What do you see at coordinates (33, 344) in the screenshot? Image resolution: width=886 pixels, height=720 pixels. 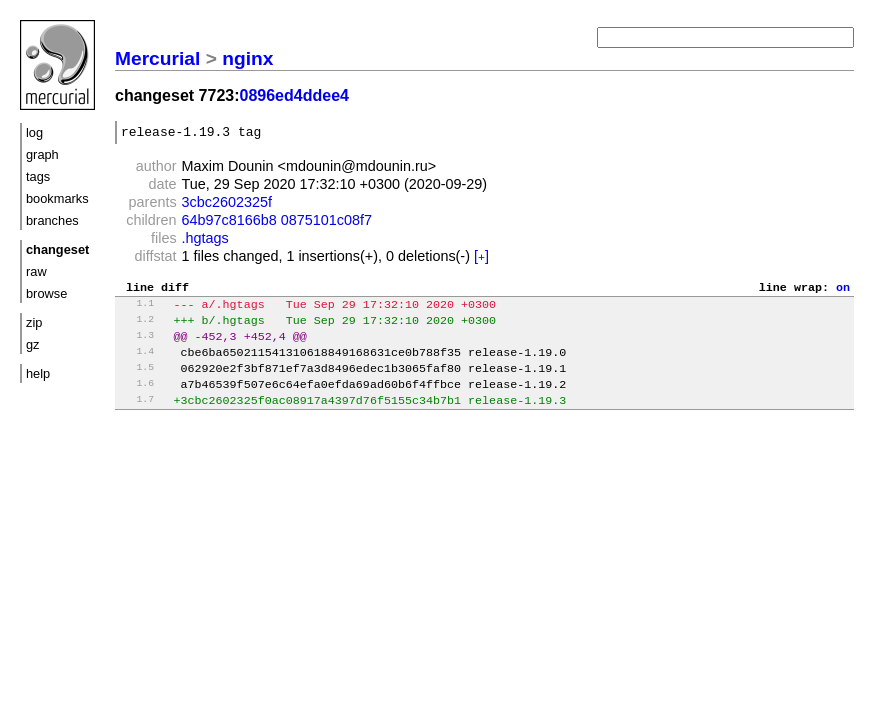 I see `gz` at bounding box center [33, 344].